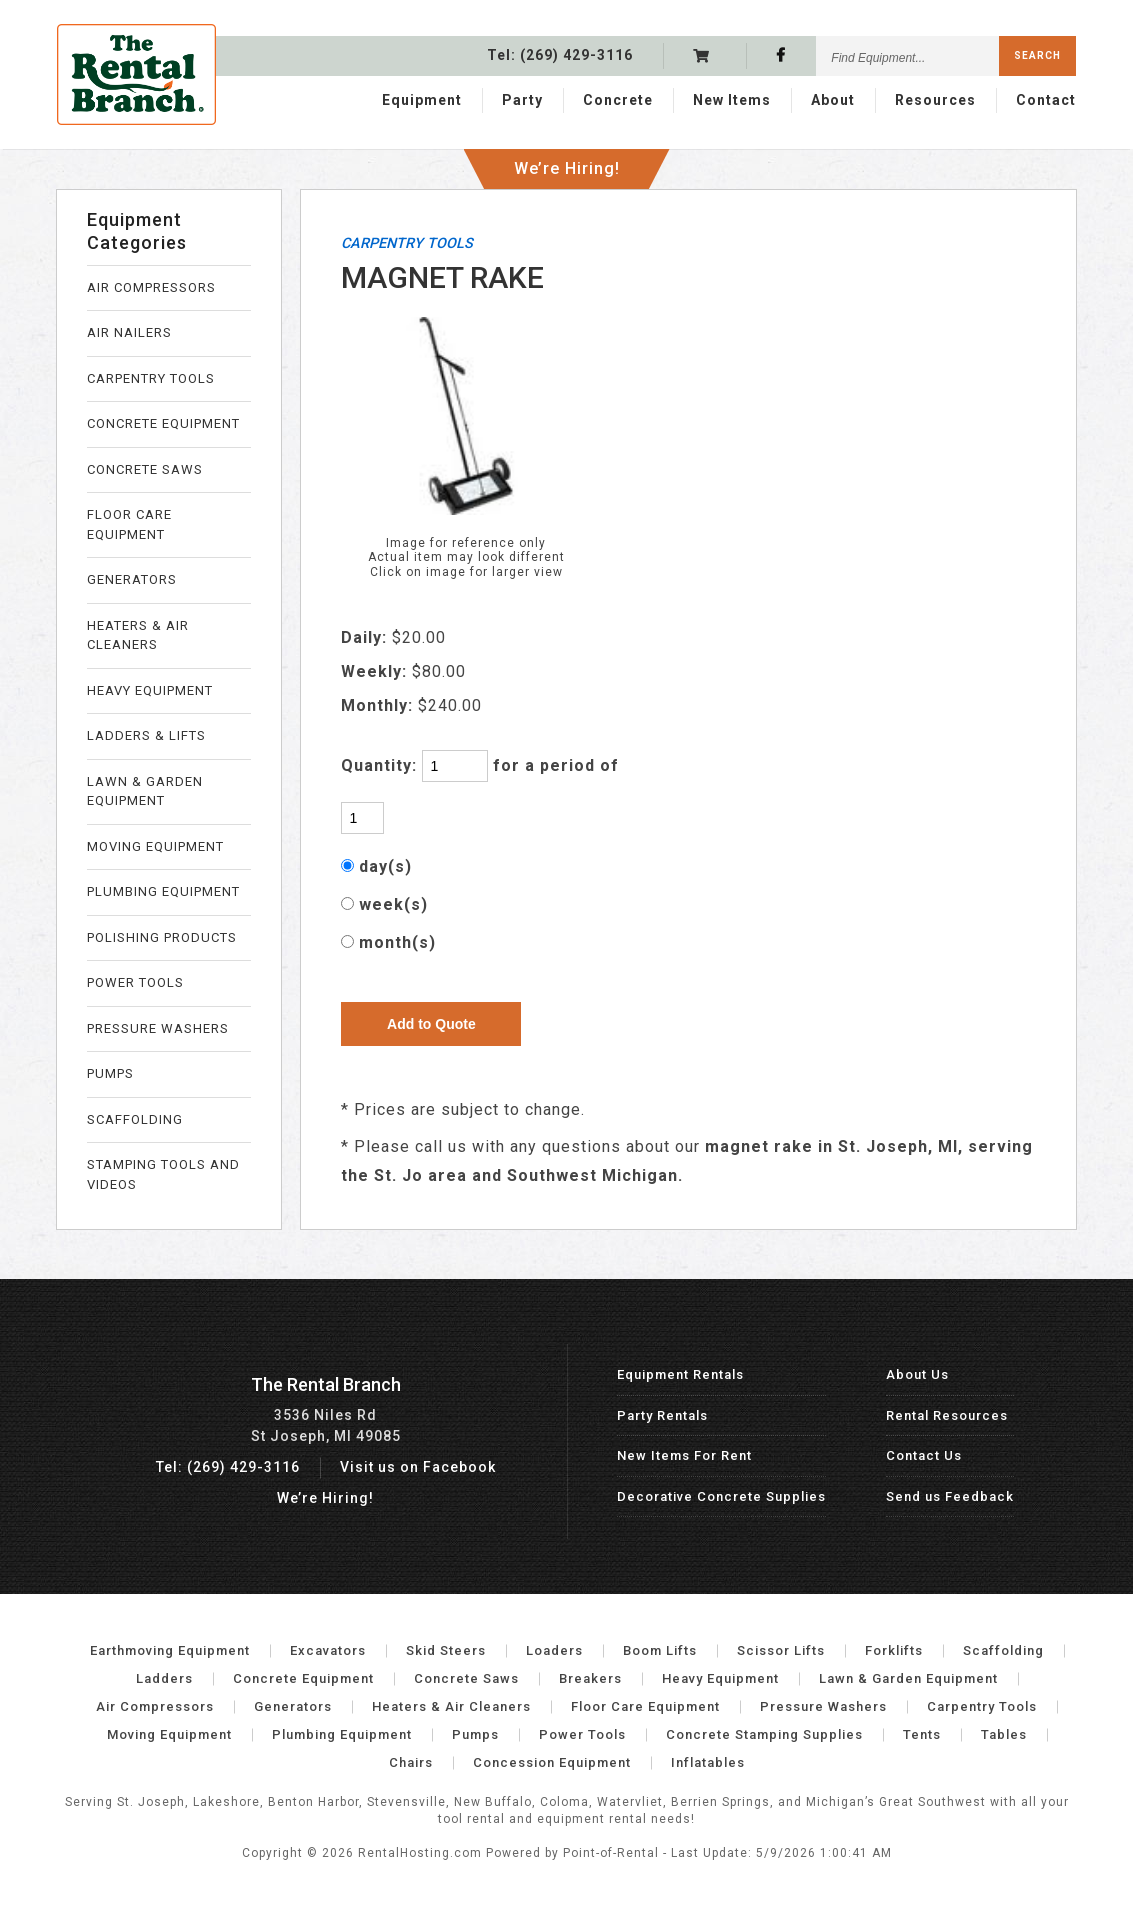 This screenshot has width=1133, height=1914. I want to click on CONCRETE EQUIPMENT, so click(163, 423).